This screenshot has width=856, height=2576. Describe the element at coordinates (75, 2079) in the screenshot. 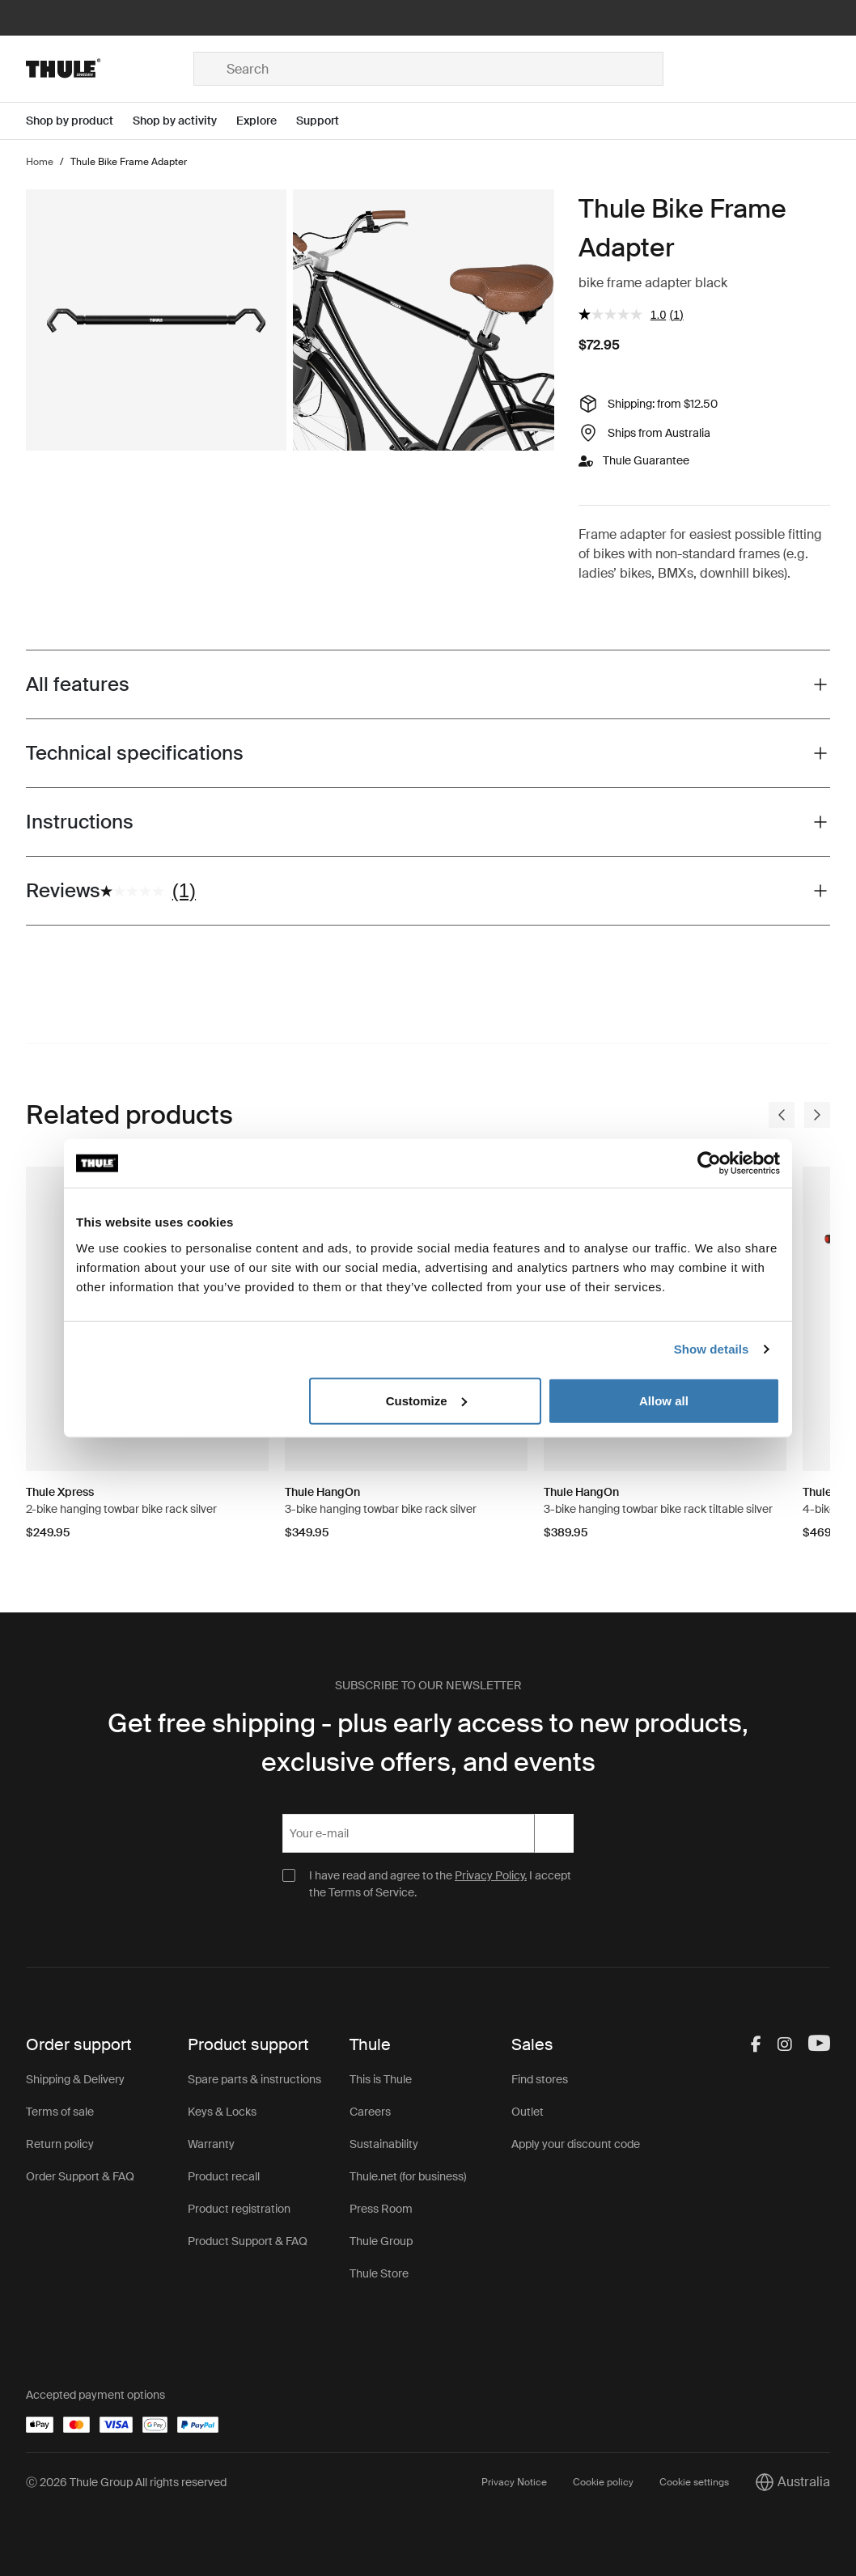

I see `Shipping & Delivery` at that location.